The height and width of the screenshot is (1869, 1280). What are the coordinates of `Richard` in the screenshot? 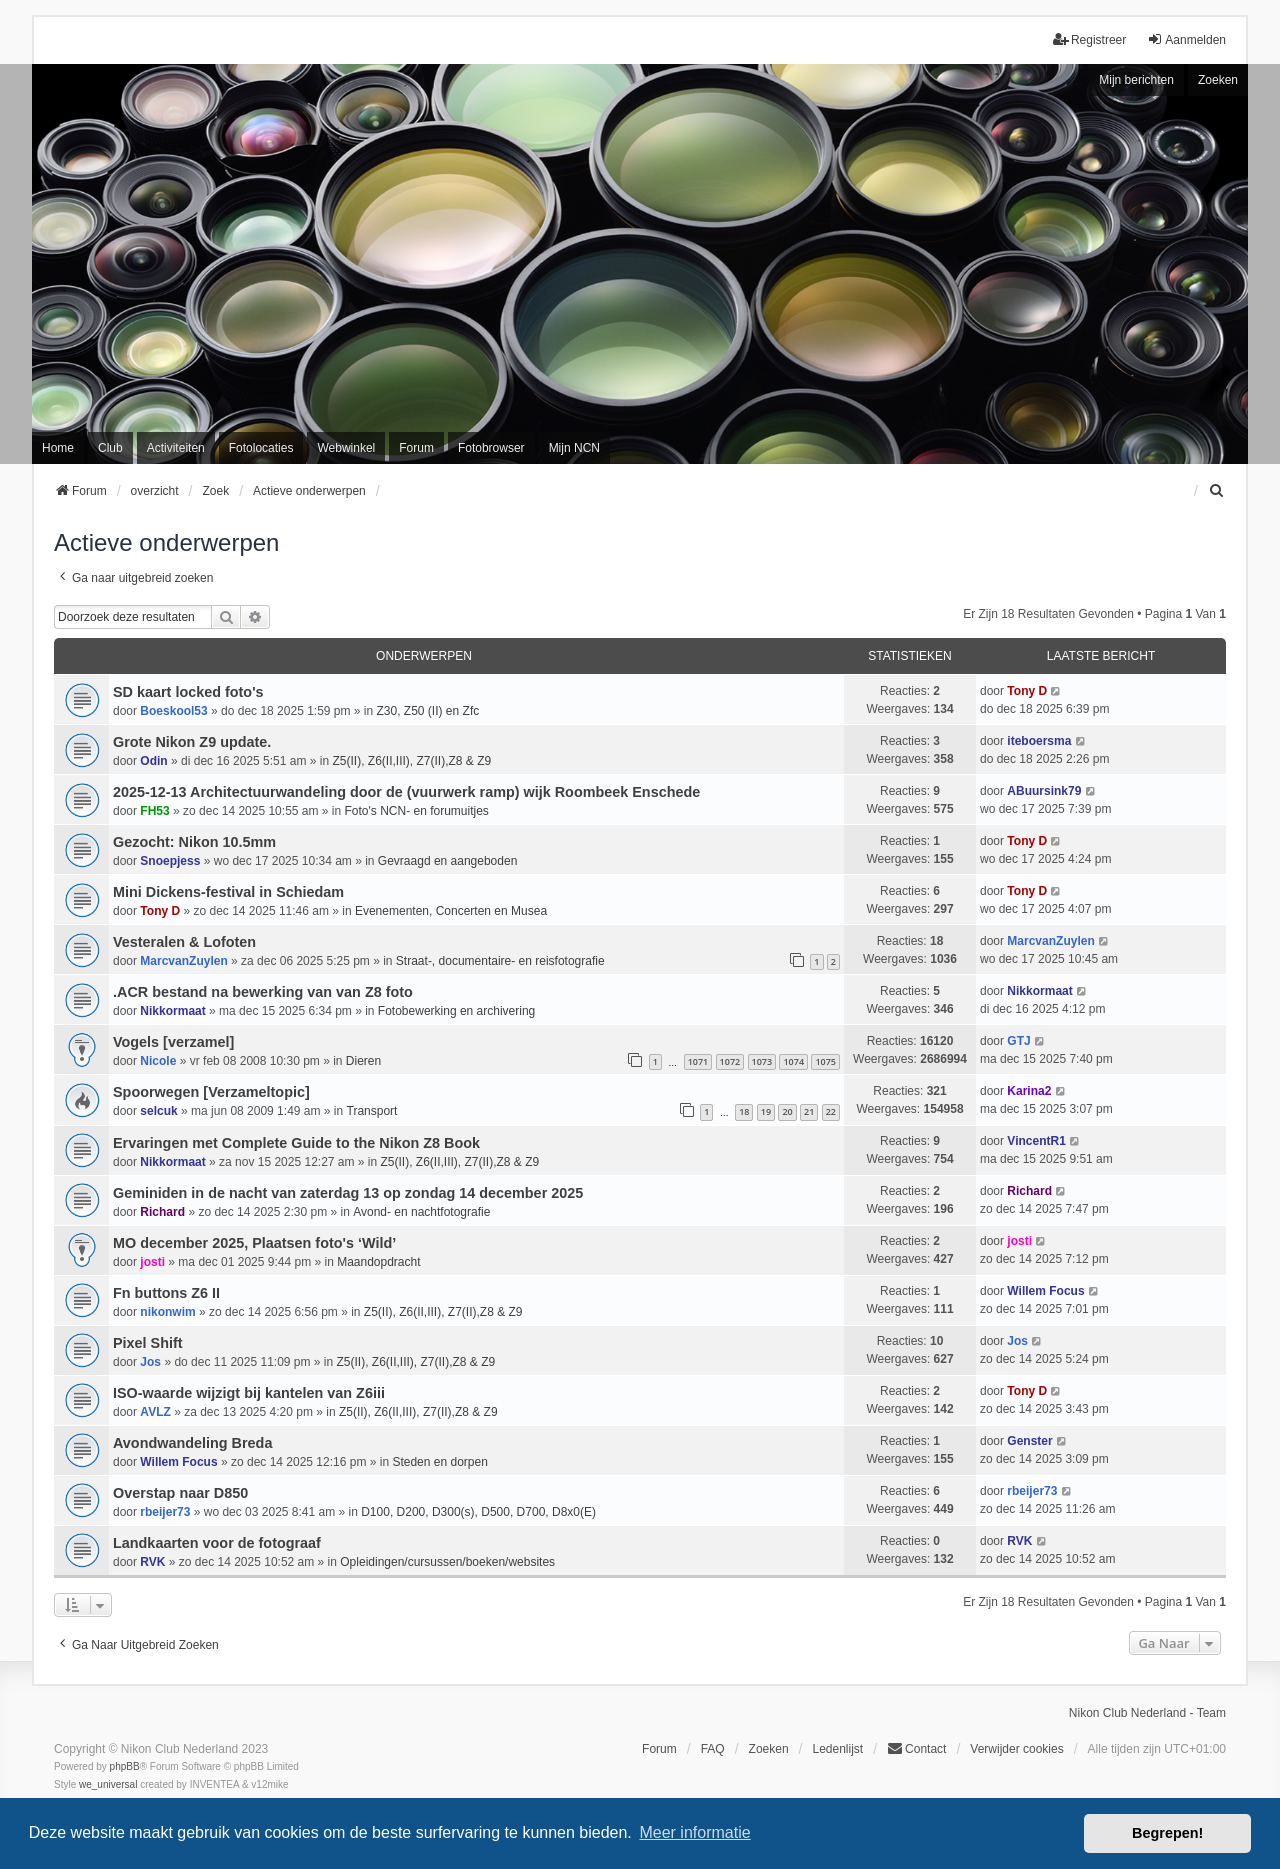 It's located at (162, 1212).